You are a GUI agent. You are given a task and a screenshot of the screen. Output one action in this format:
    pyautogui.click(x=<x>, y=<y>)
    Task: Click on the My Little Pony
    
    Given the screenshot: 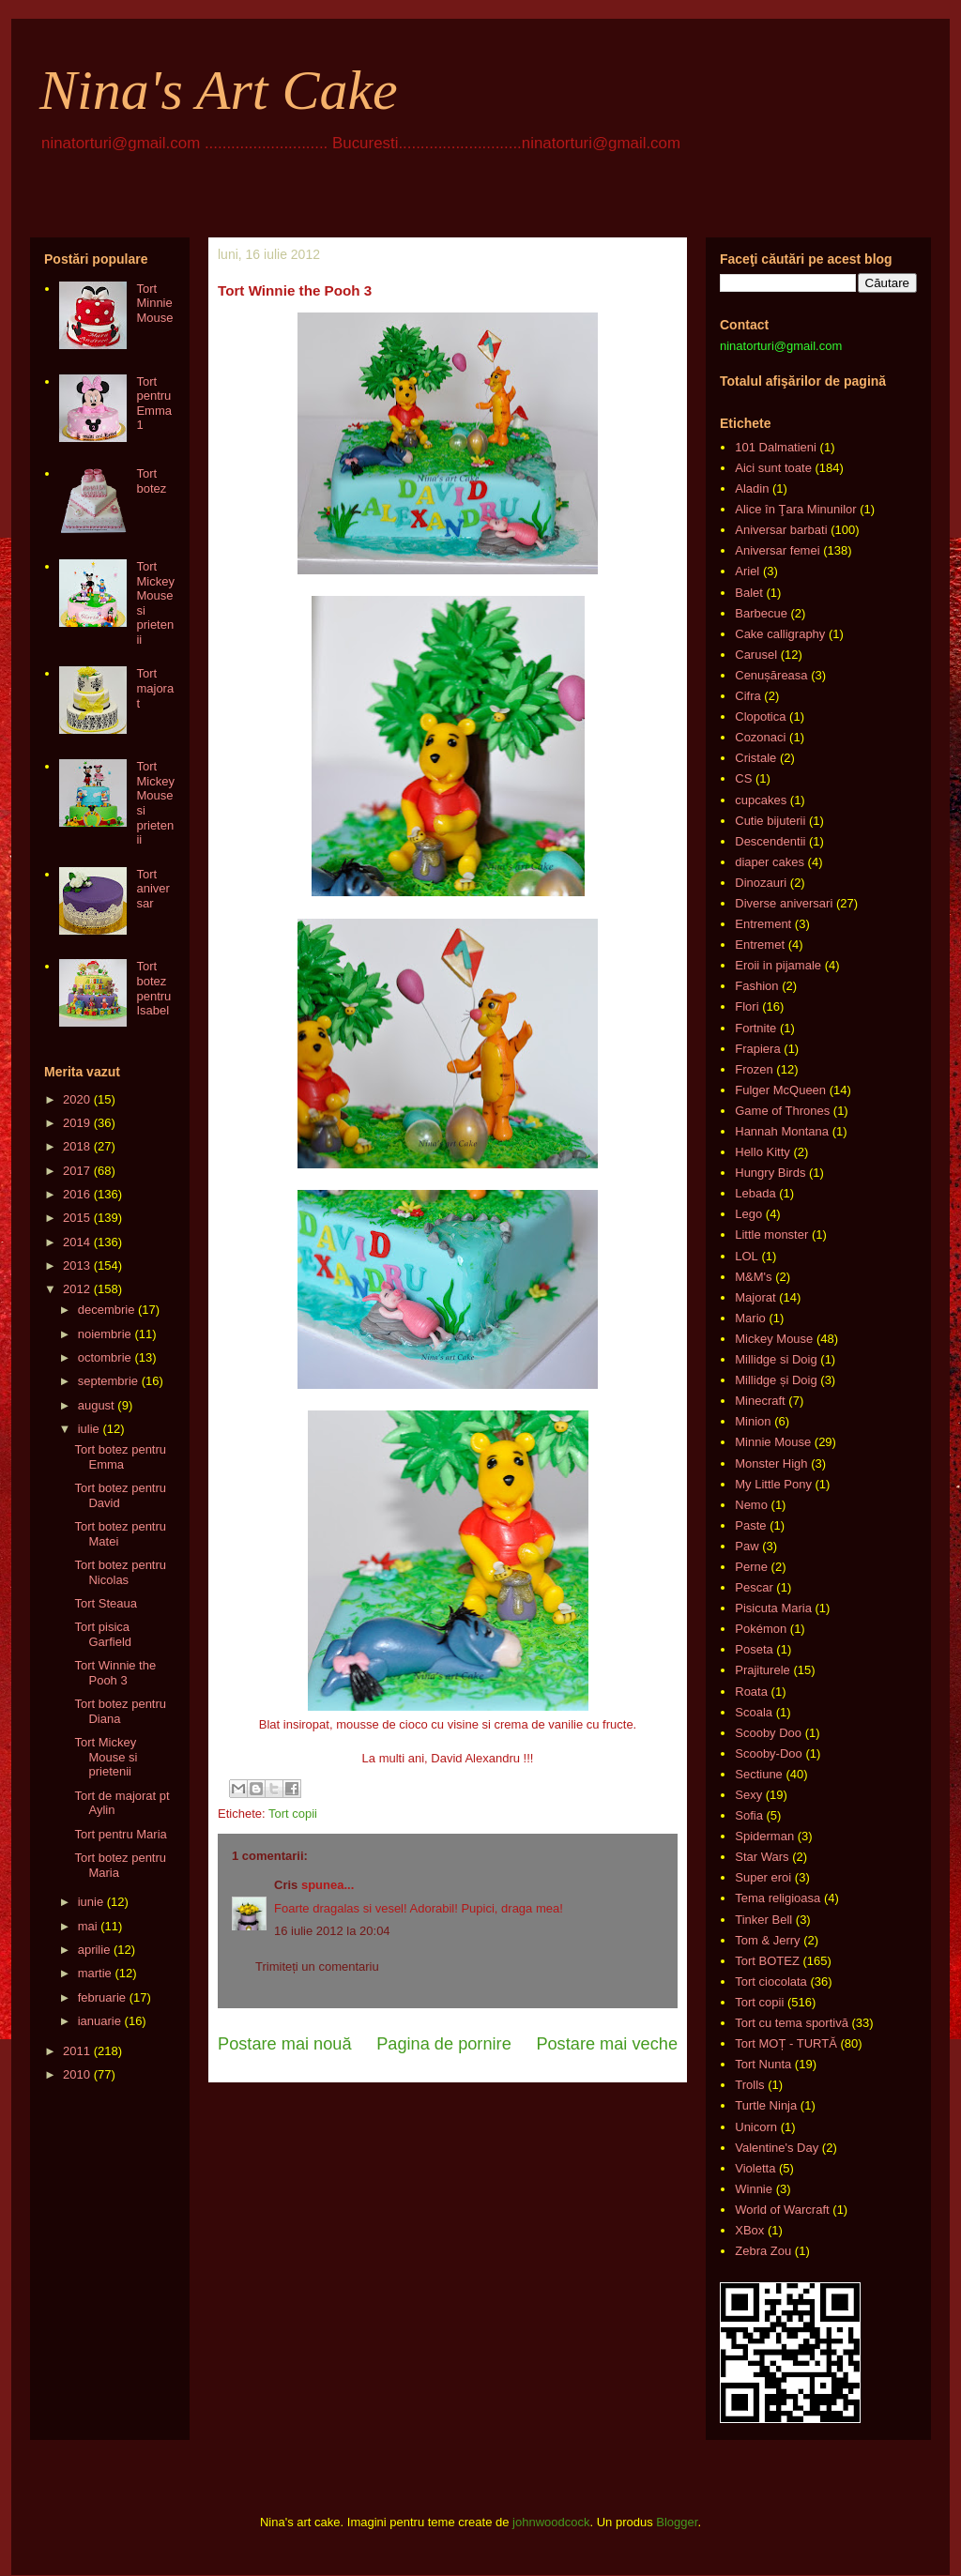 What is the action you would take?
    pyautogui.click(x=773, y=1484)
    